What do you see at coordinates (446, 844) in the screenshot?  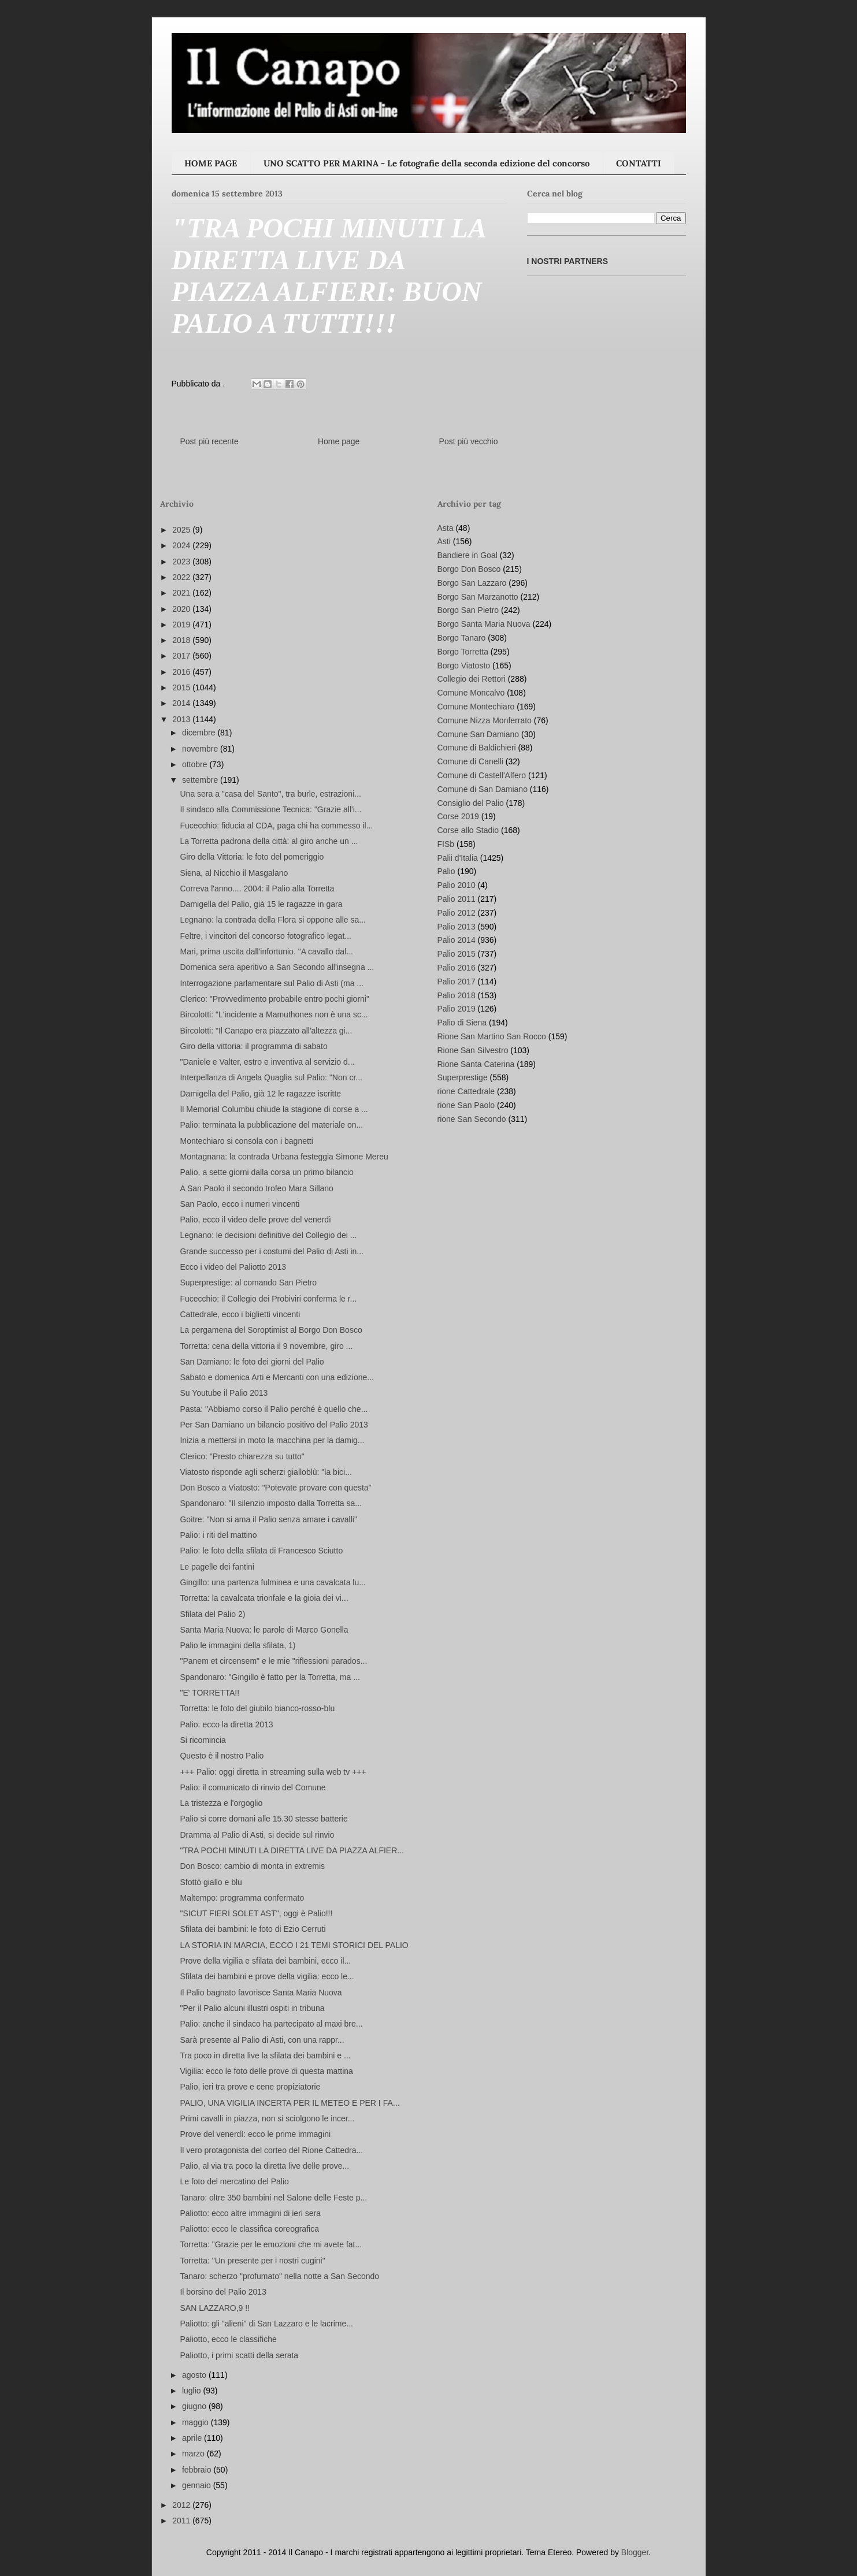 I see `FISb` at bounding box center [446, 844].